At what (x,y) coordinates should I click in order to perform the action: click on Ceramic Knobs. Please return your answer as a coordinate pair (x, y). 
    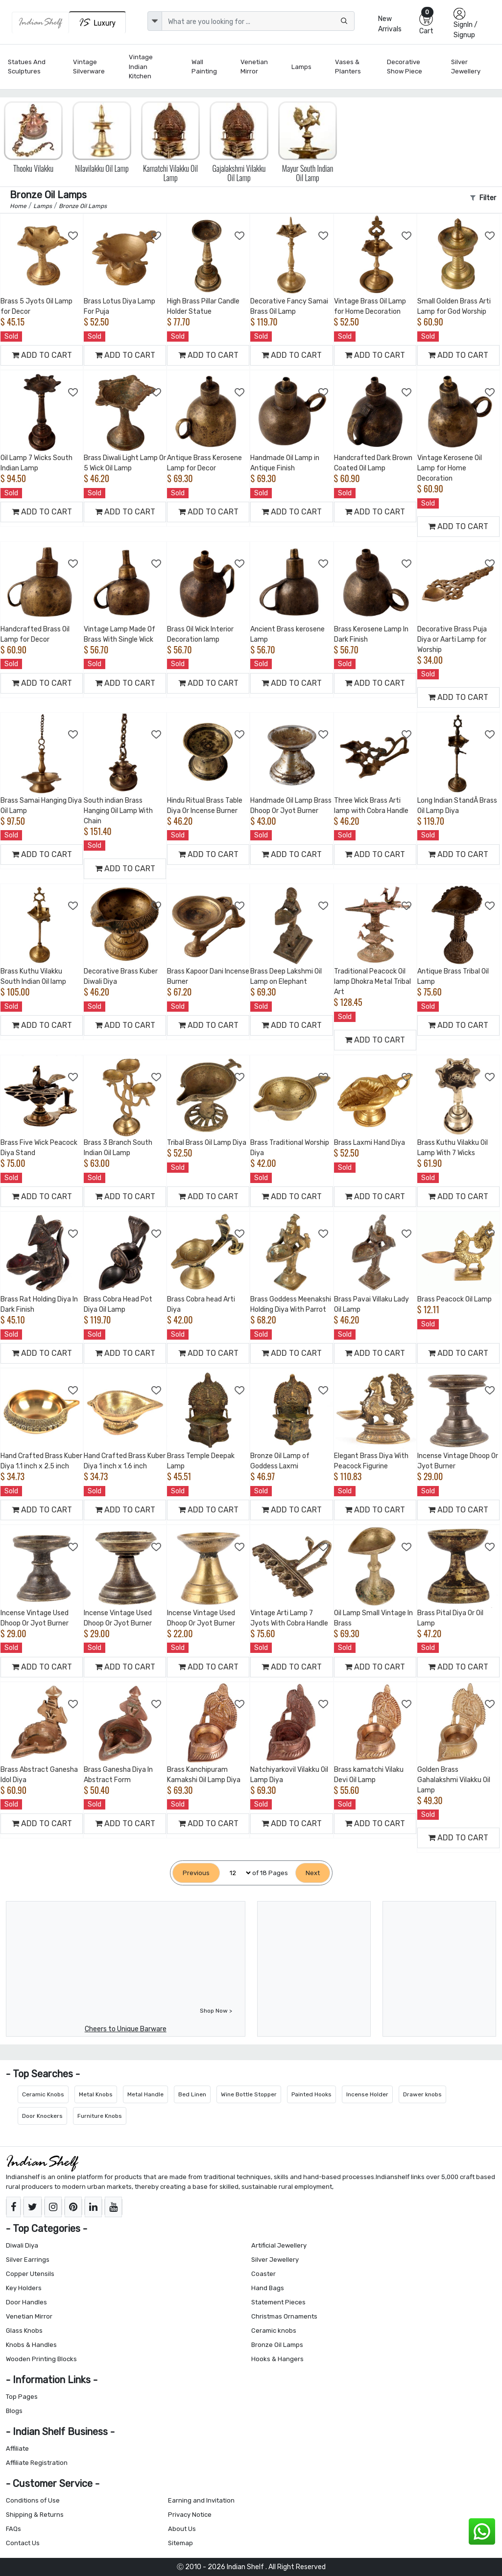
    Looking at the image, I should click on (43, 2094).